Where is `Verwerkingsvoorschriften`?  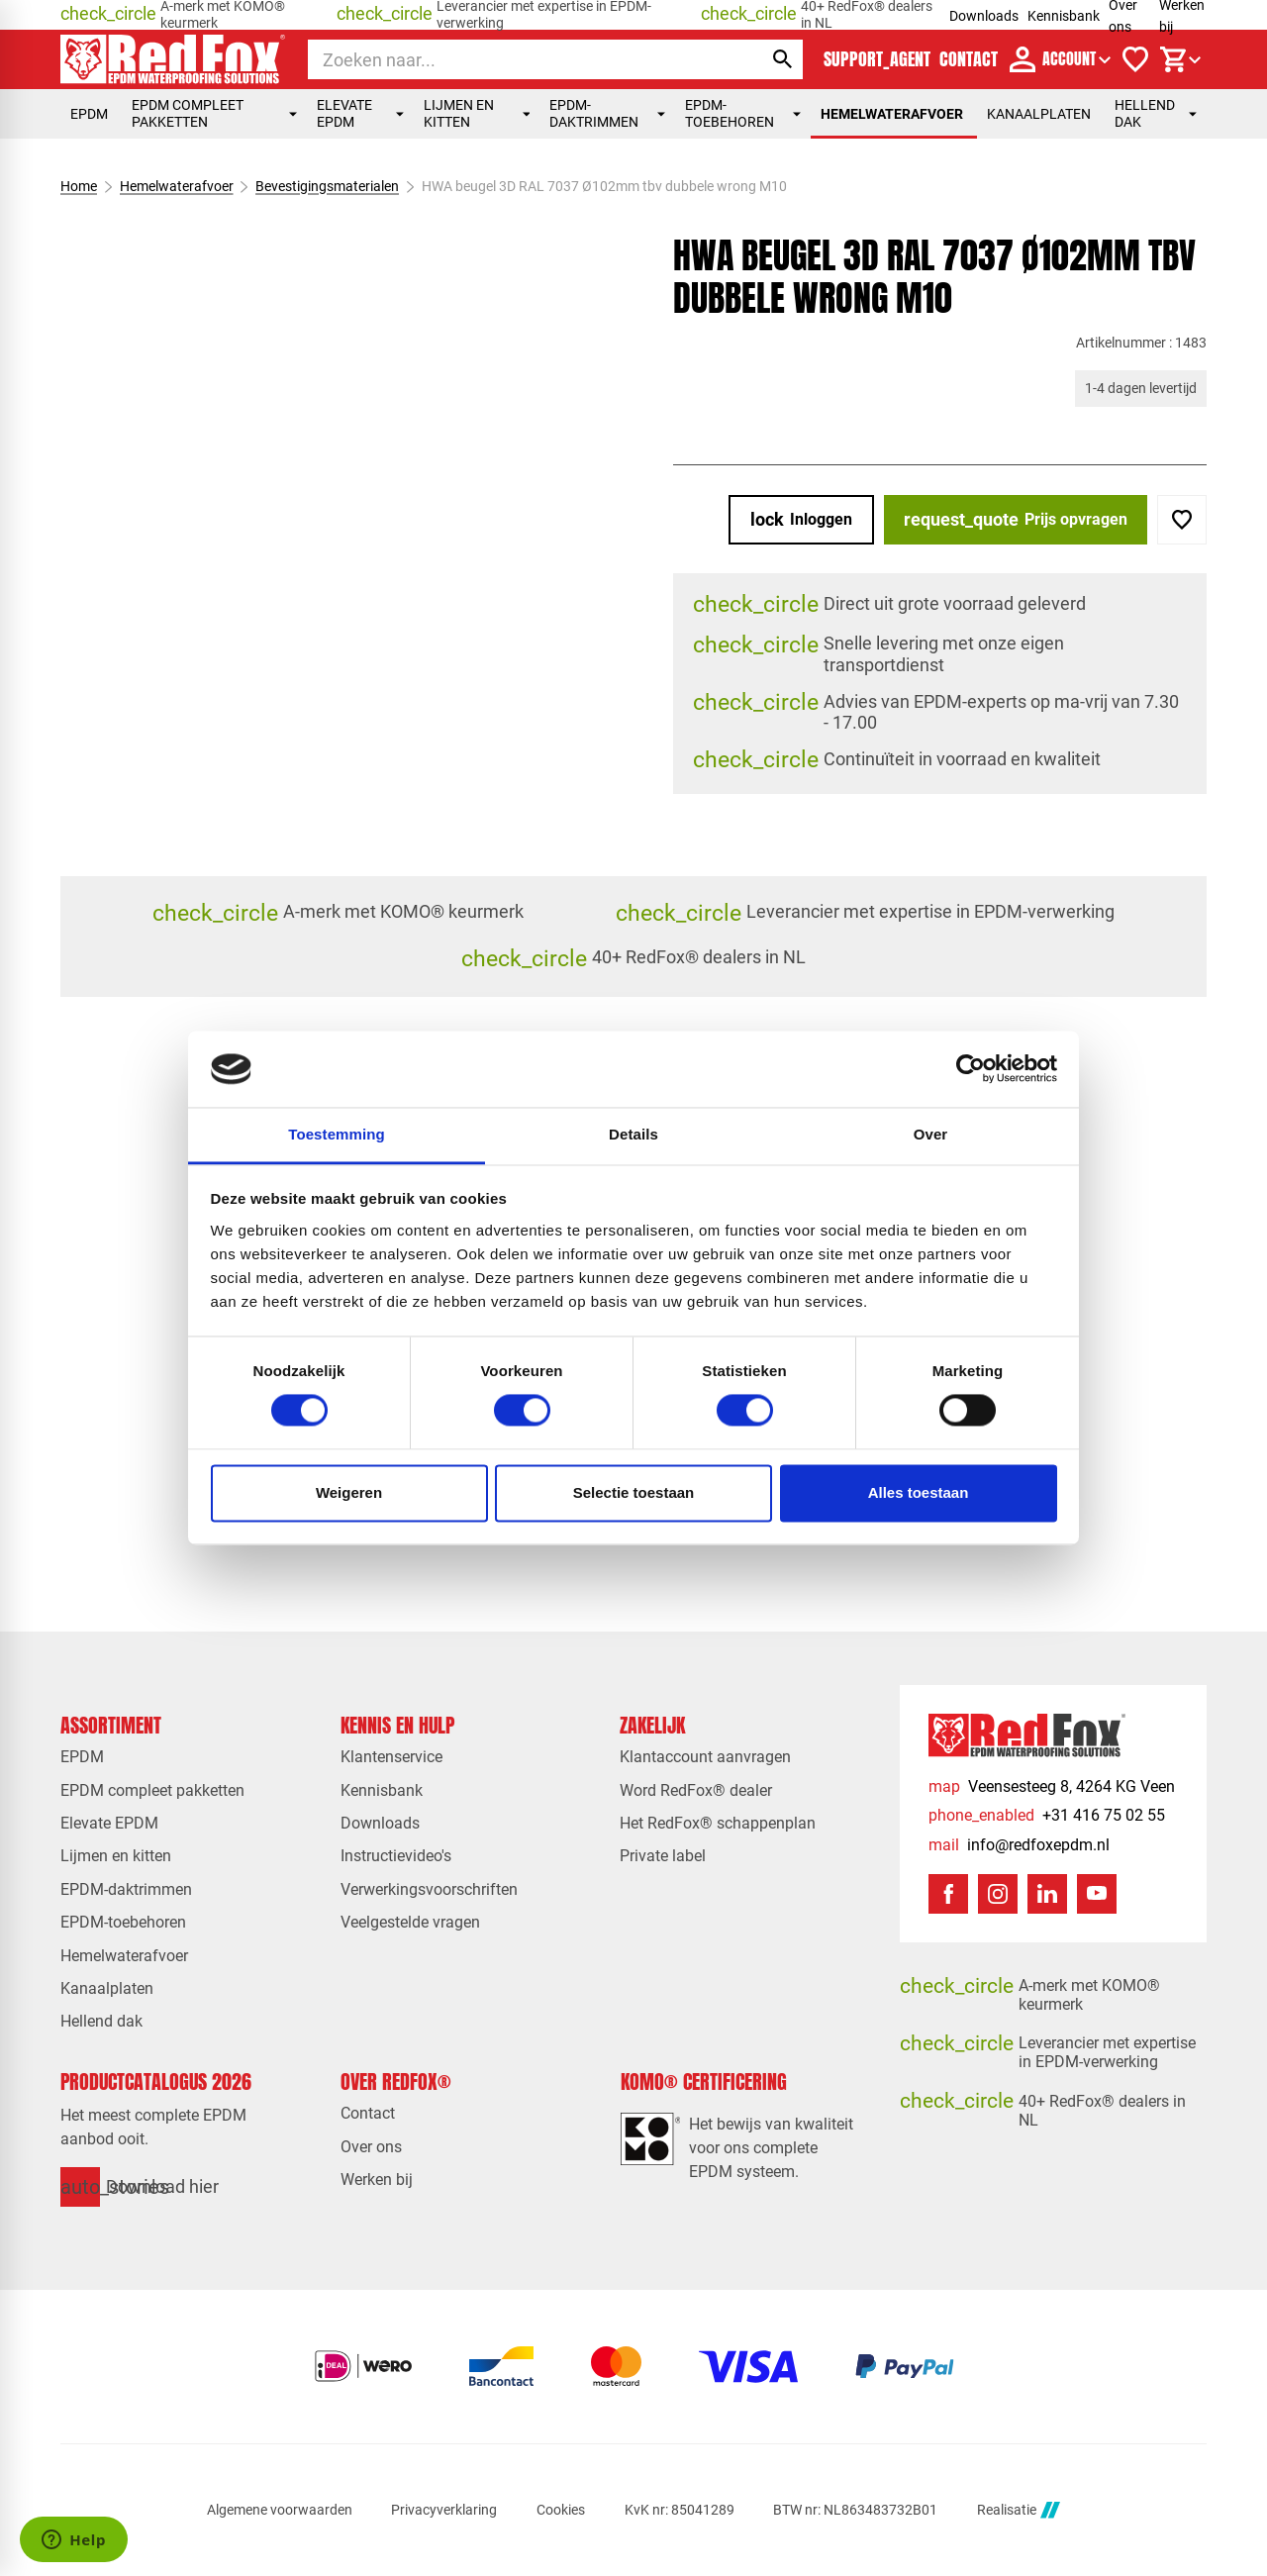 Verwerkingsvoorschriften is located at coordinates (429, 1889).